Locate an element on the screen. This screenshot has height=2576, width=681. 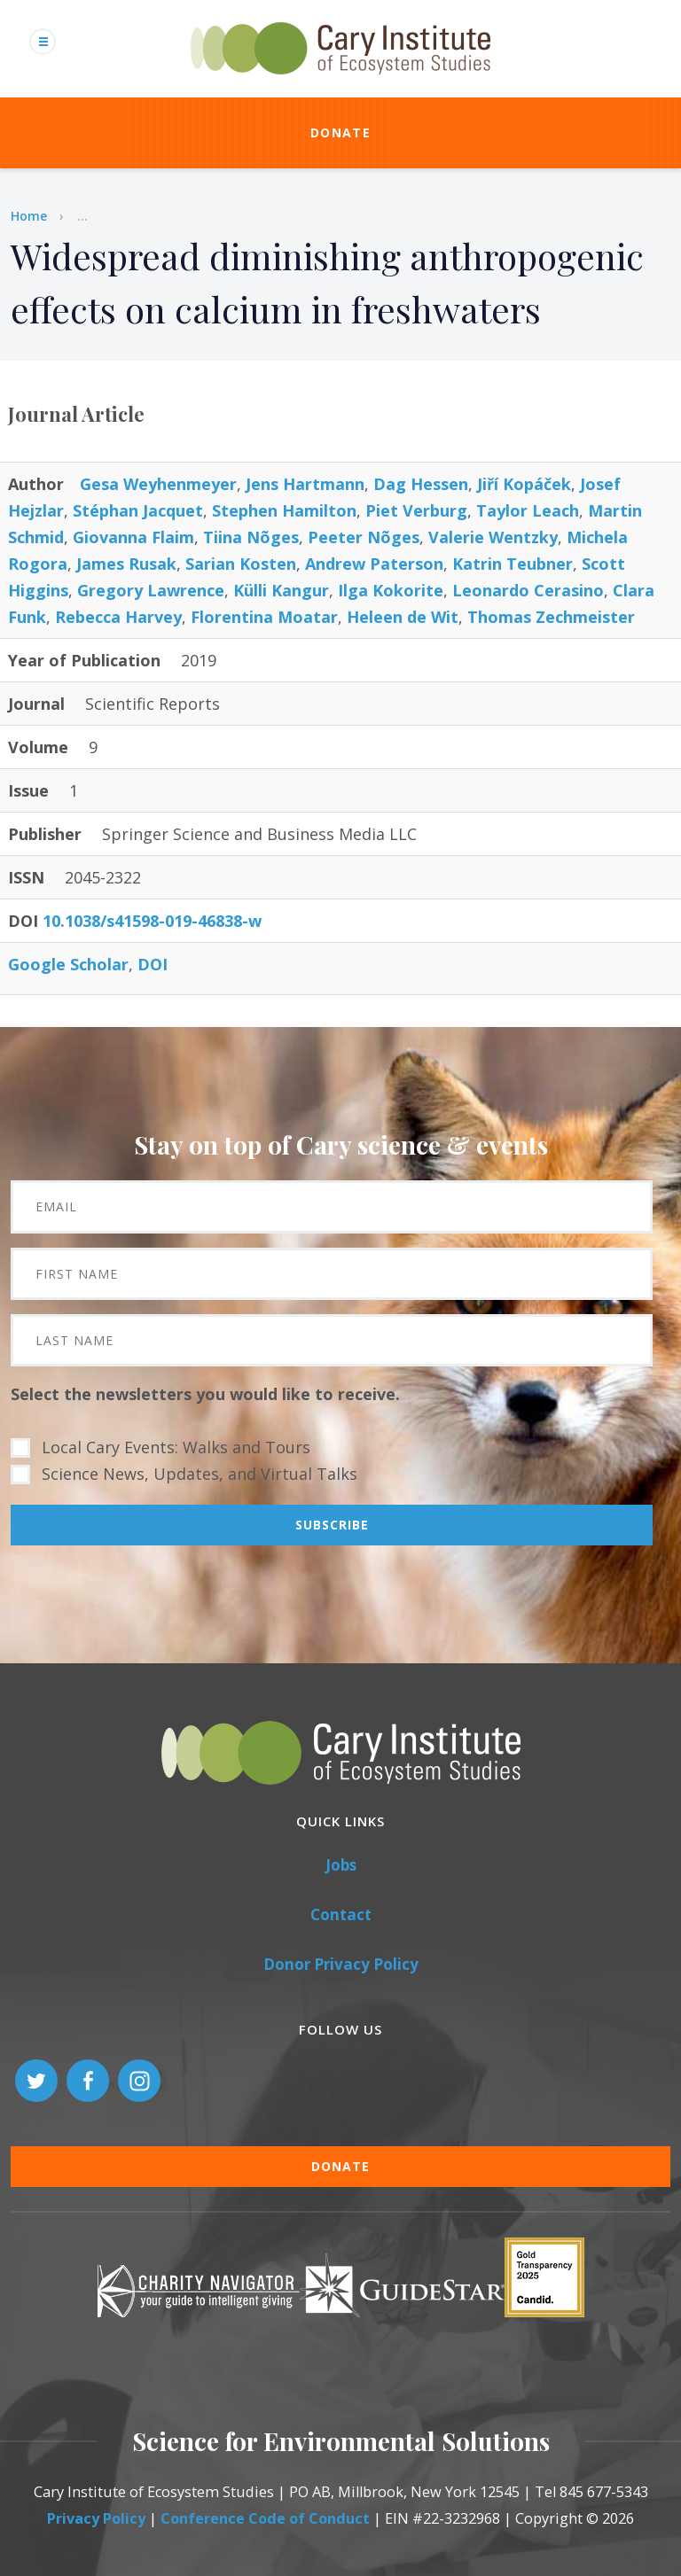
Florentina Moatar is located at coordinates (264, 616).